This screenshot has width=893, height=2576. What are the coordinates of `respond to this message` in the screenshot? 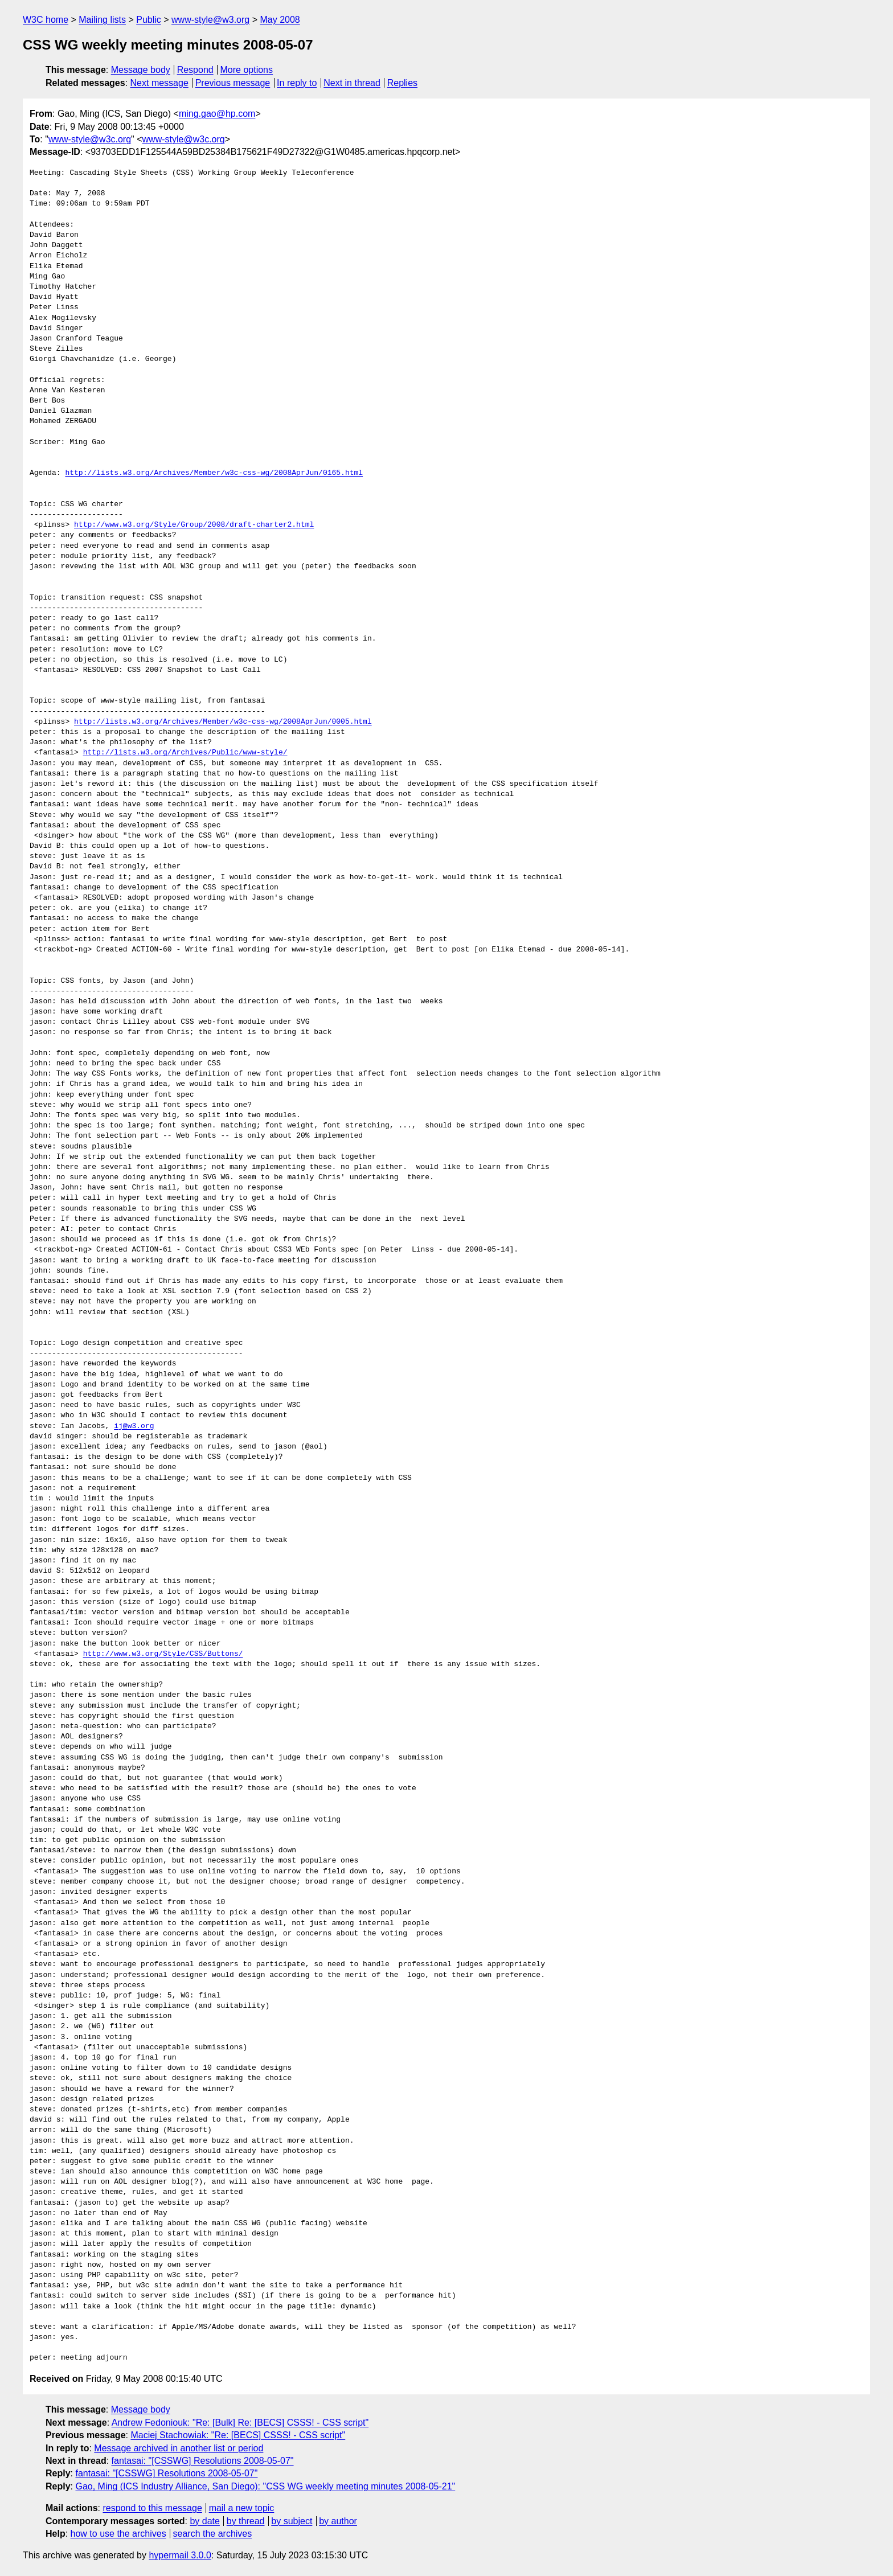 It's located at (152, 2508).